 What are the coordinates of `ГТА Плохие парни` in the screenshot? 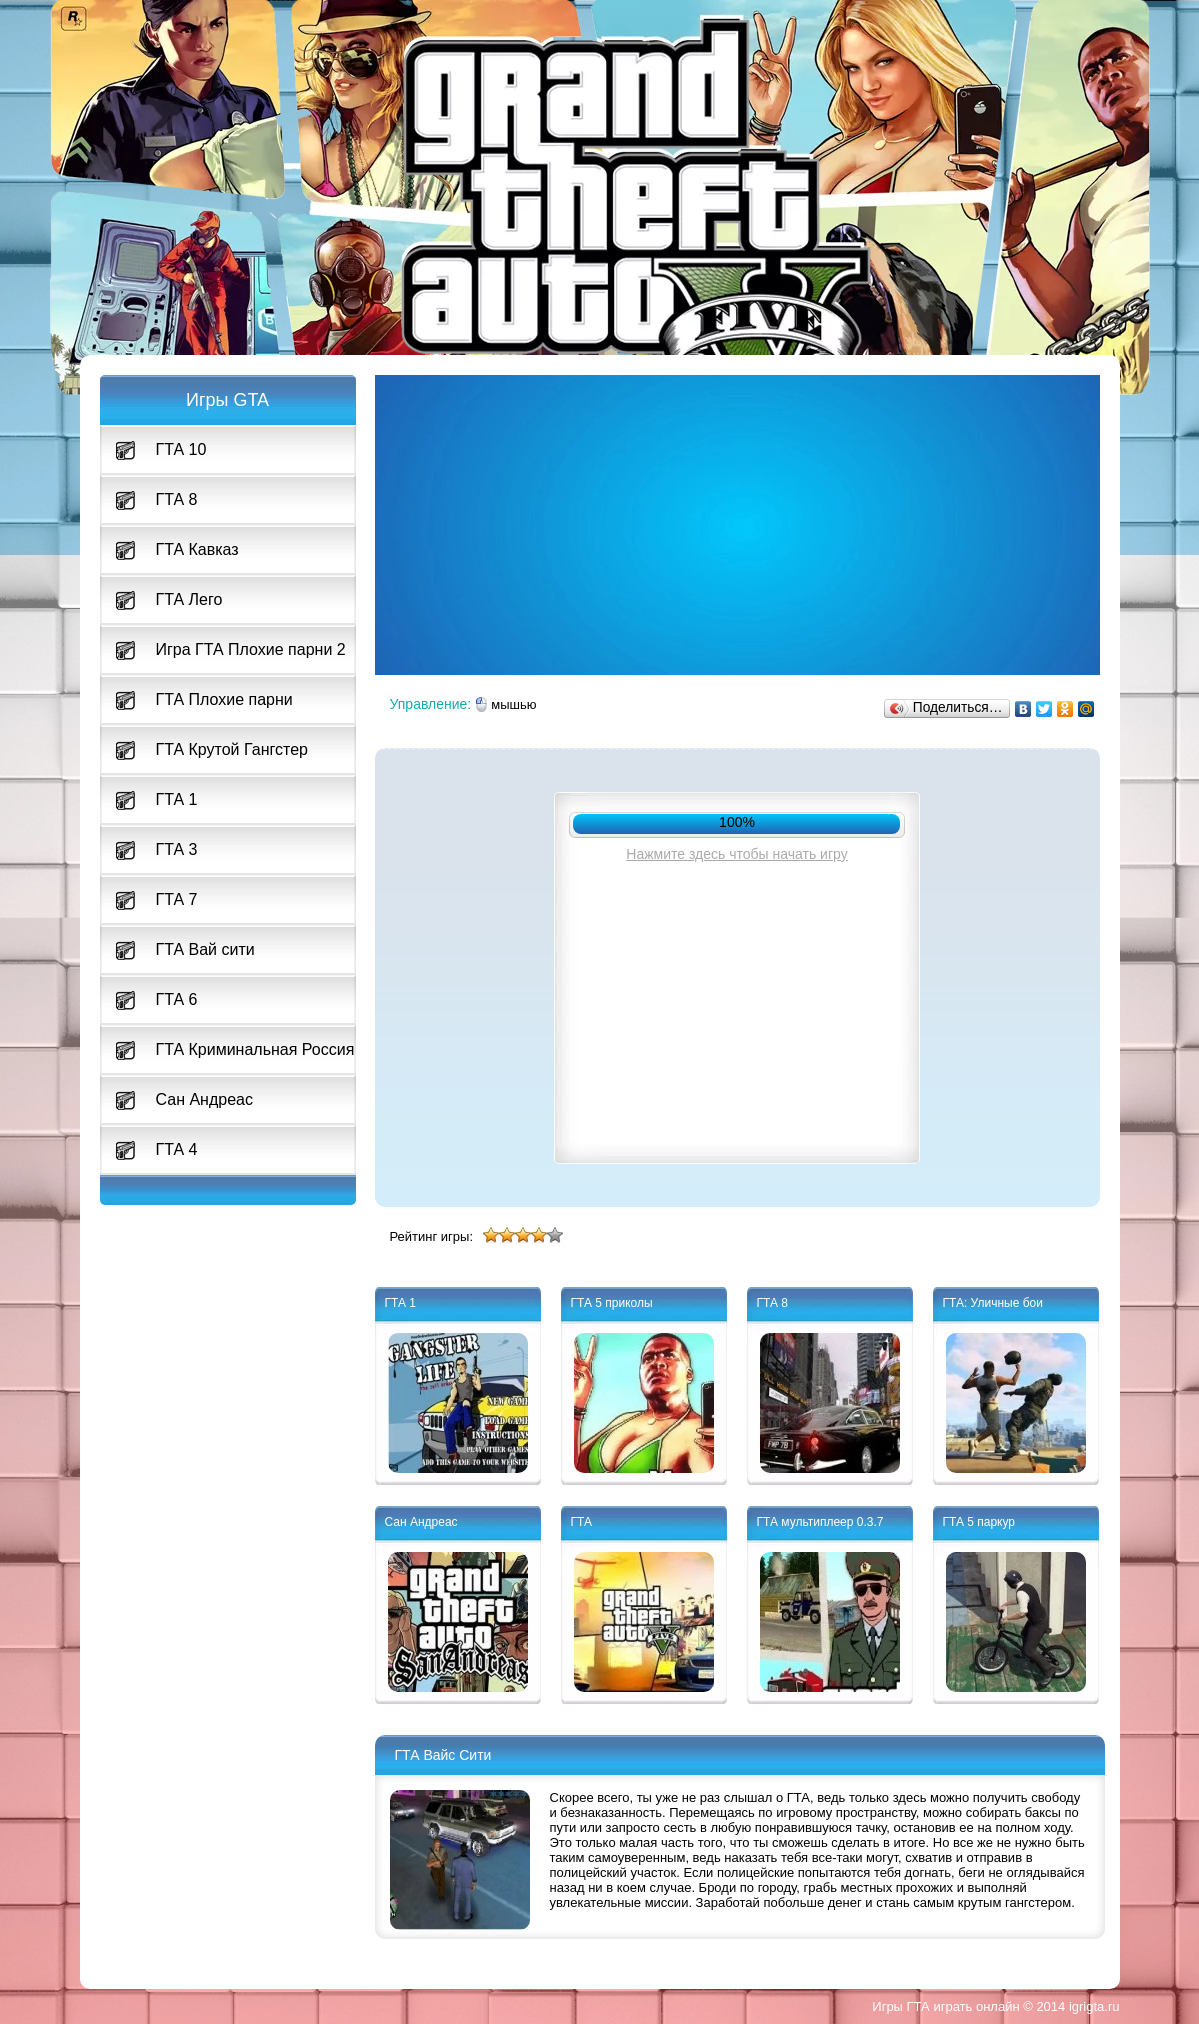 It's located at (224, 699).